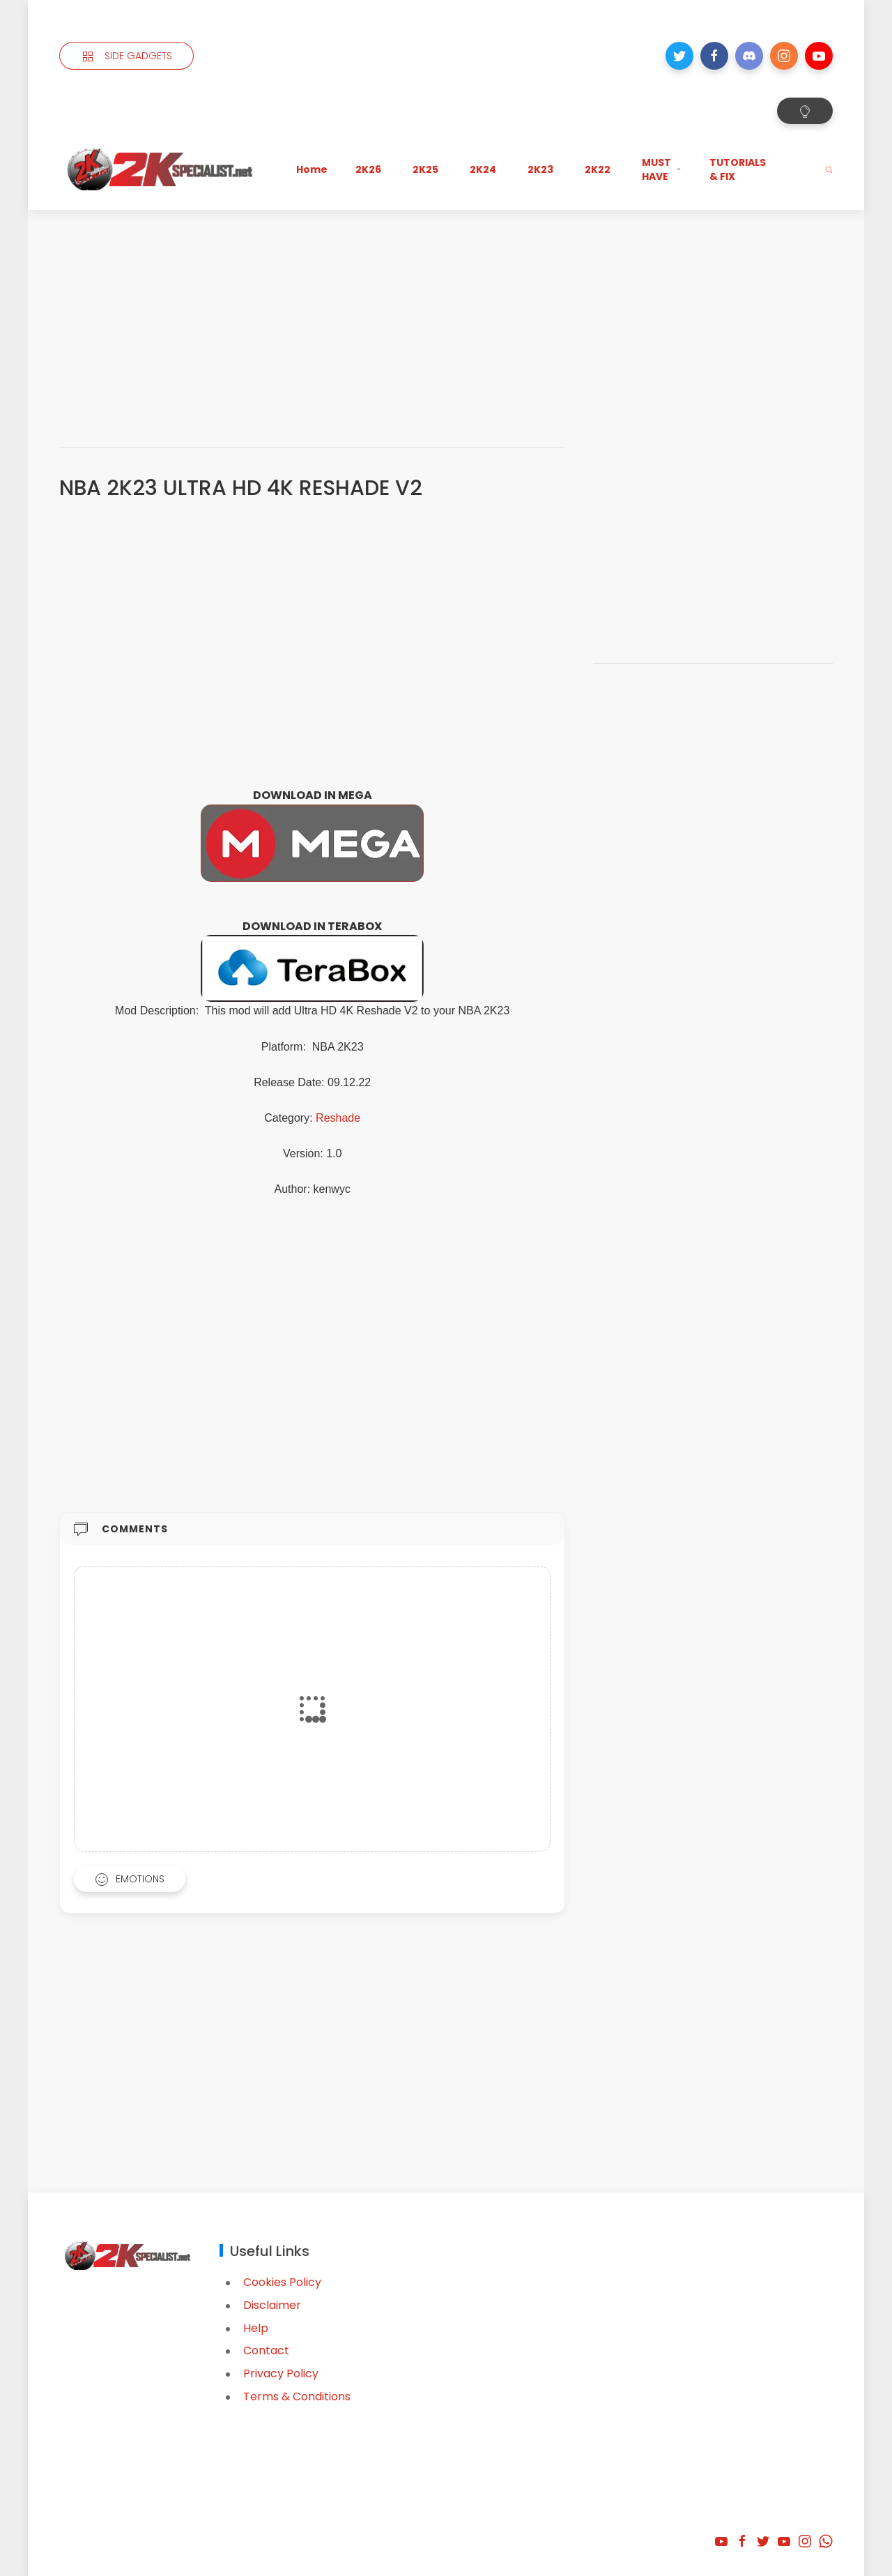 This screenshot has width=892, height=2576. Describe the element at coordinates (446, 314) in the screenshot. I see `[Advertisement]` at that location.